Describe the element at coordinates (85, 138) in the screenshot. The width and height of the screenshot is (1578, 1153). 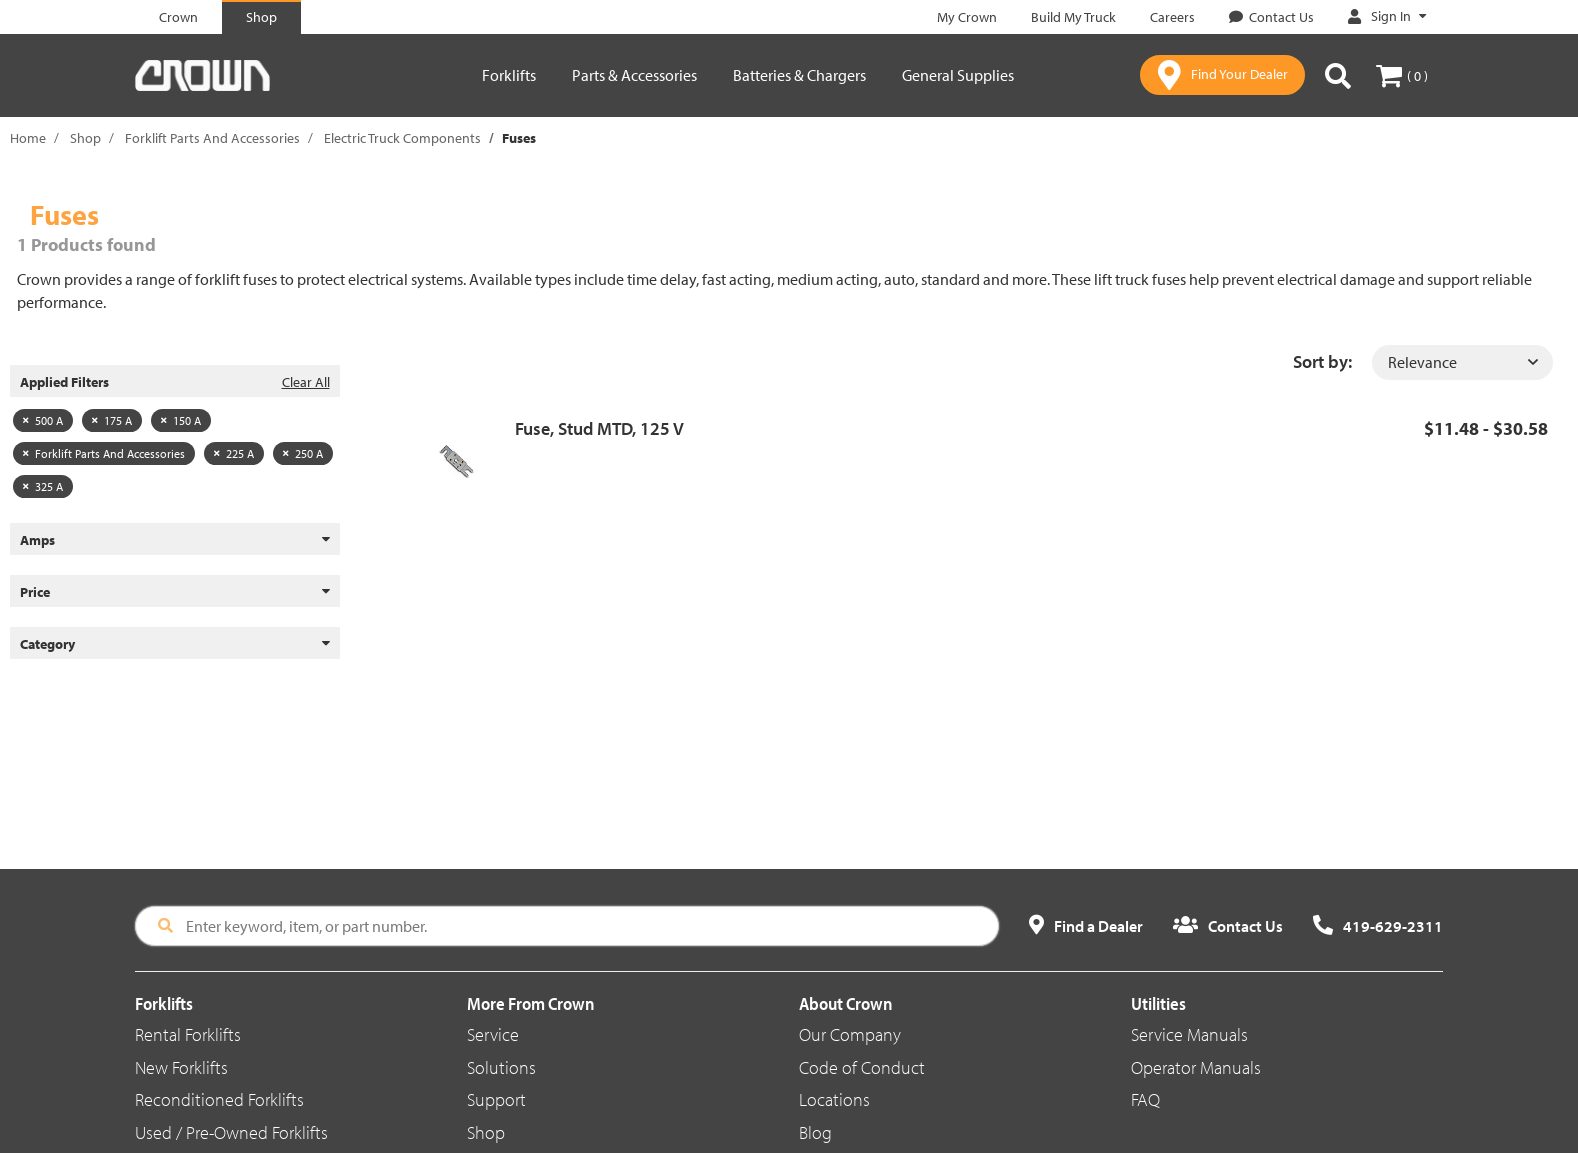
I see `Shop` at that location.